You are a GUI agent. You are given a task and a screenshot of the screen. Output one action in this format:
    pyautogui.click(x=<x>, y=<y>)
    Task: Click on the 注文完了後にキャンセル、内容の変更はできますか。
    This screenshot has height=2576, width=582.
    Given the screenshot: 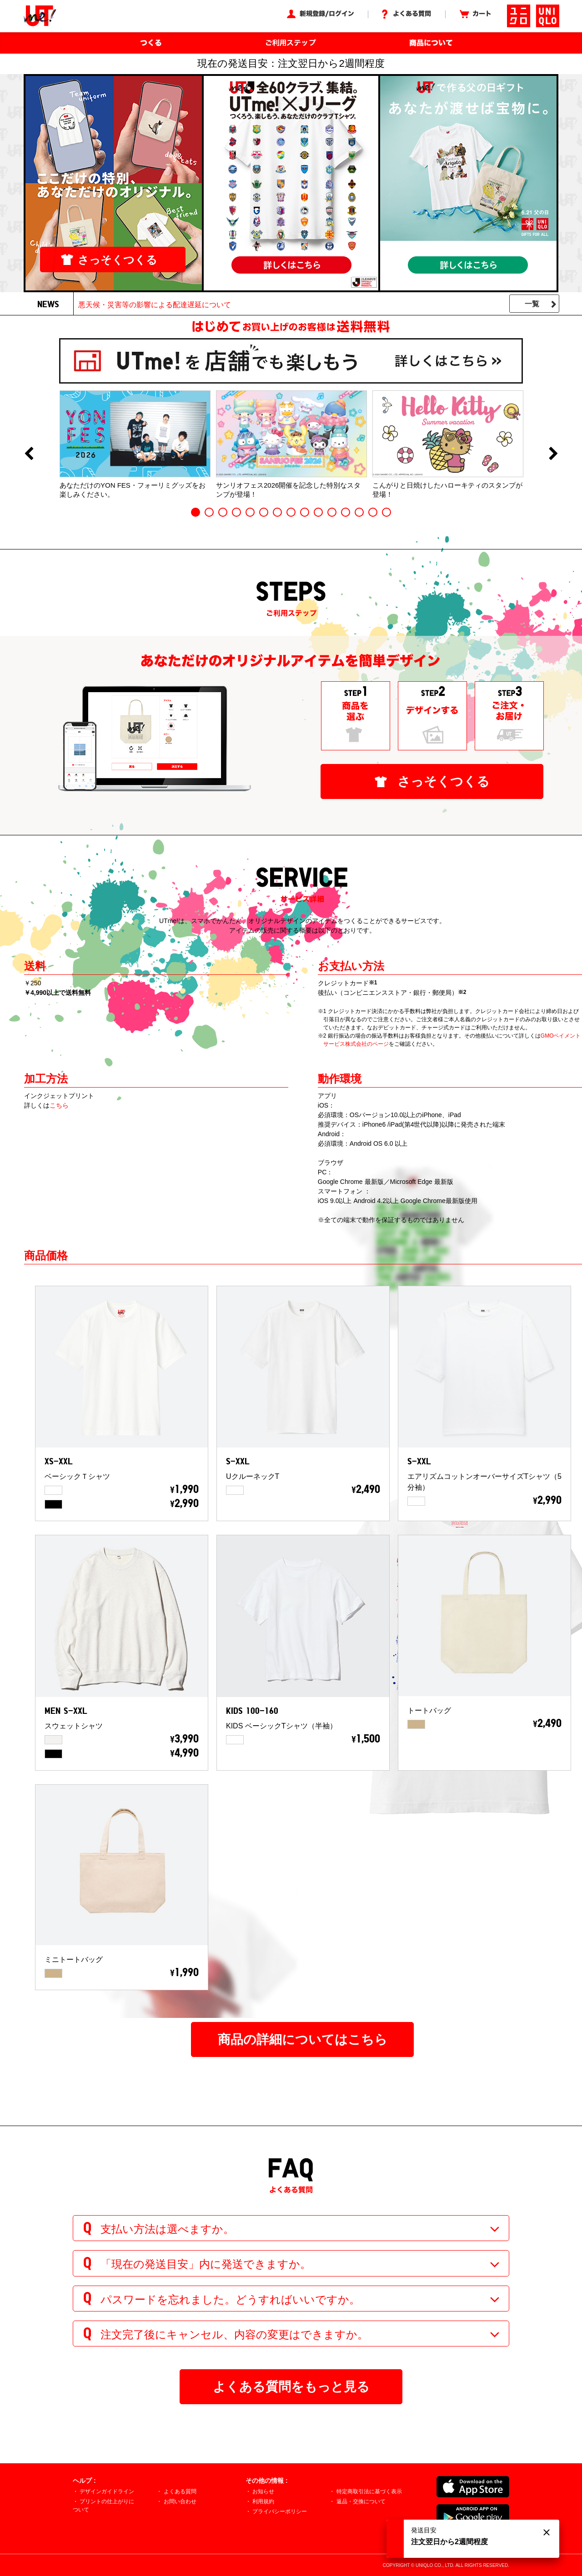 What is the action you would take?
    pyautogui.click(x=234, y=2334)
    